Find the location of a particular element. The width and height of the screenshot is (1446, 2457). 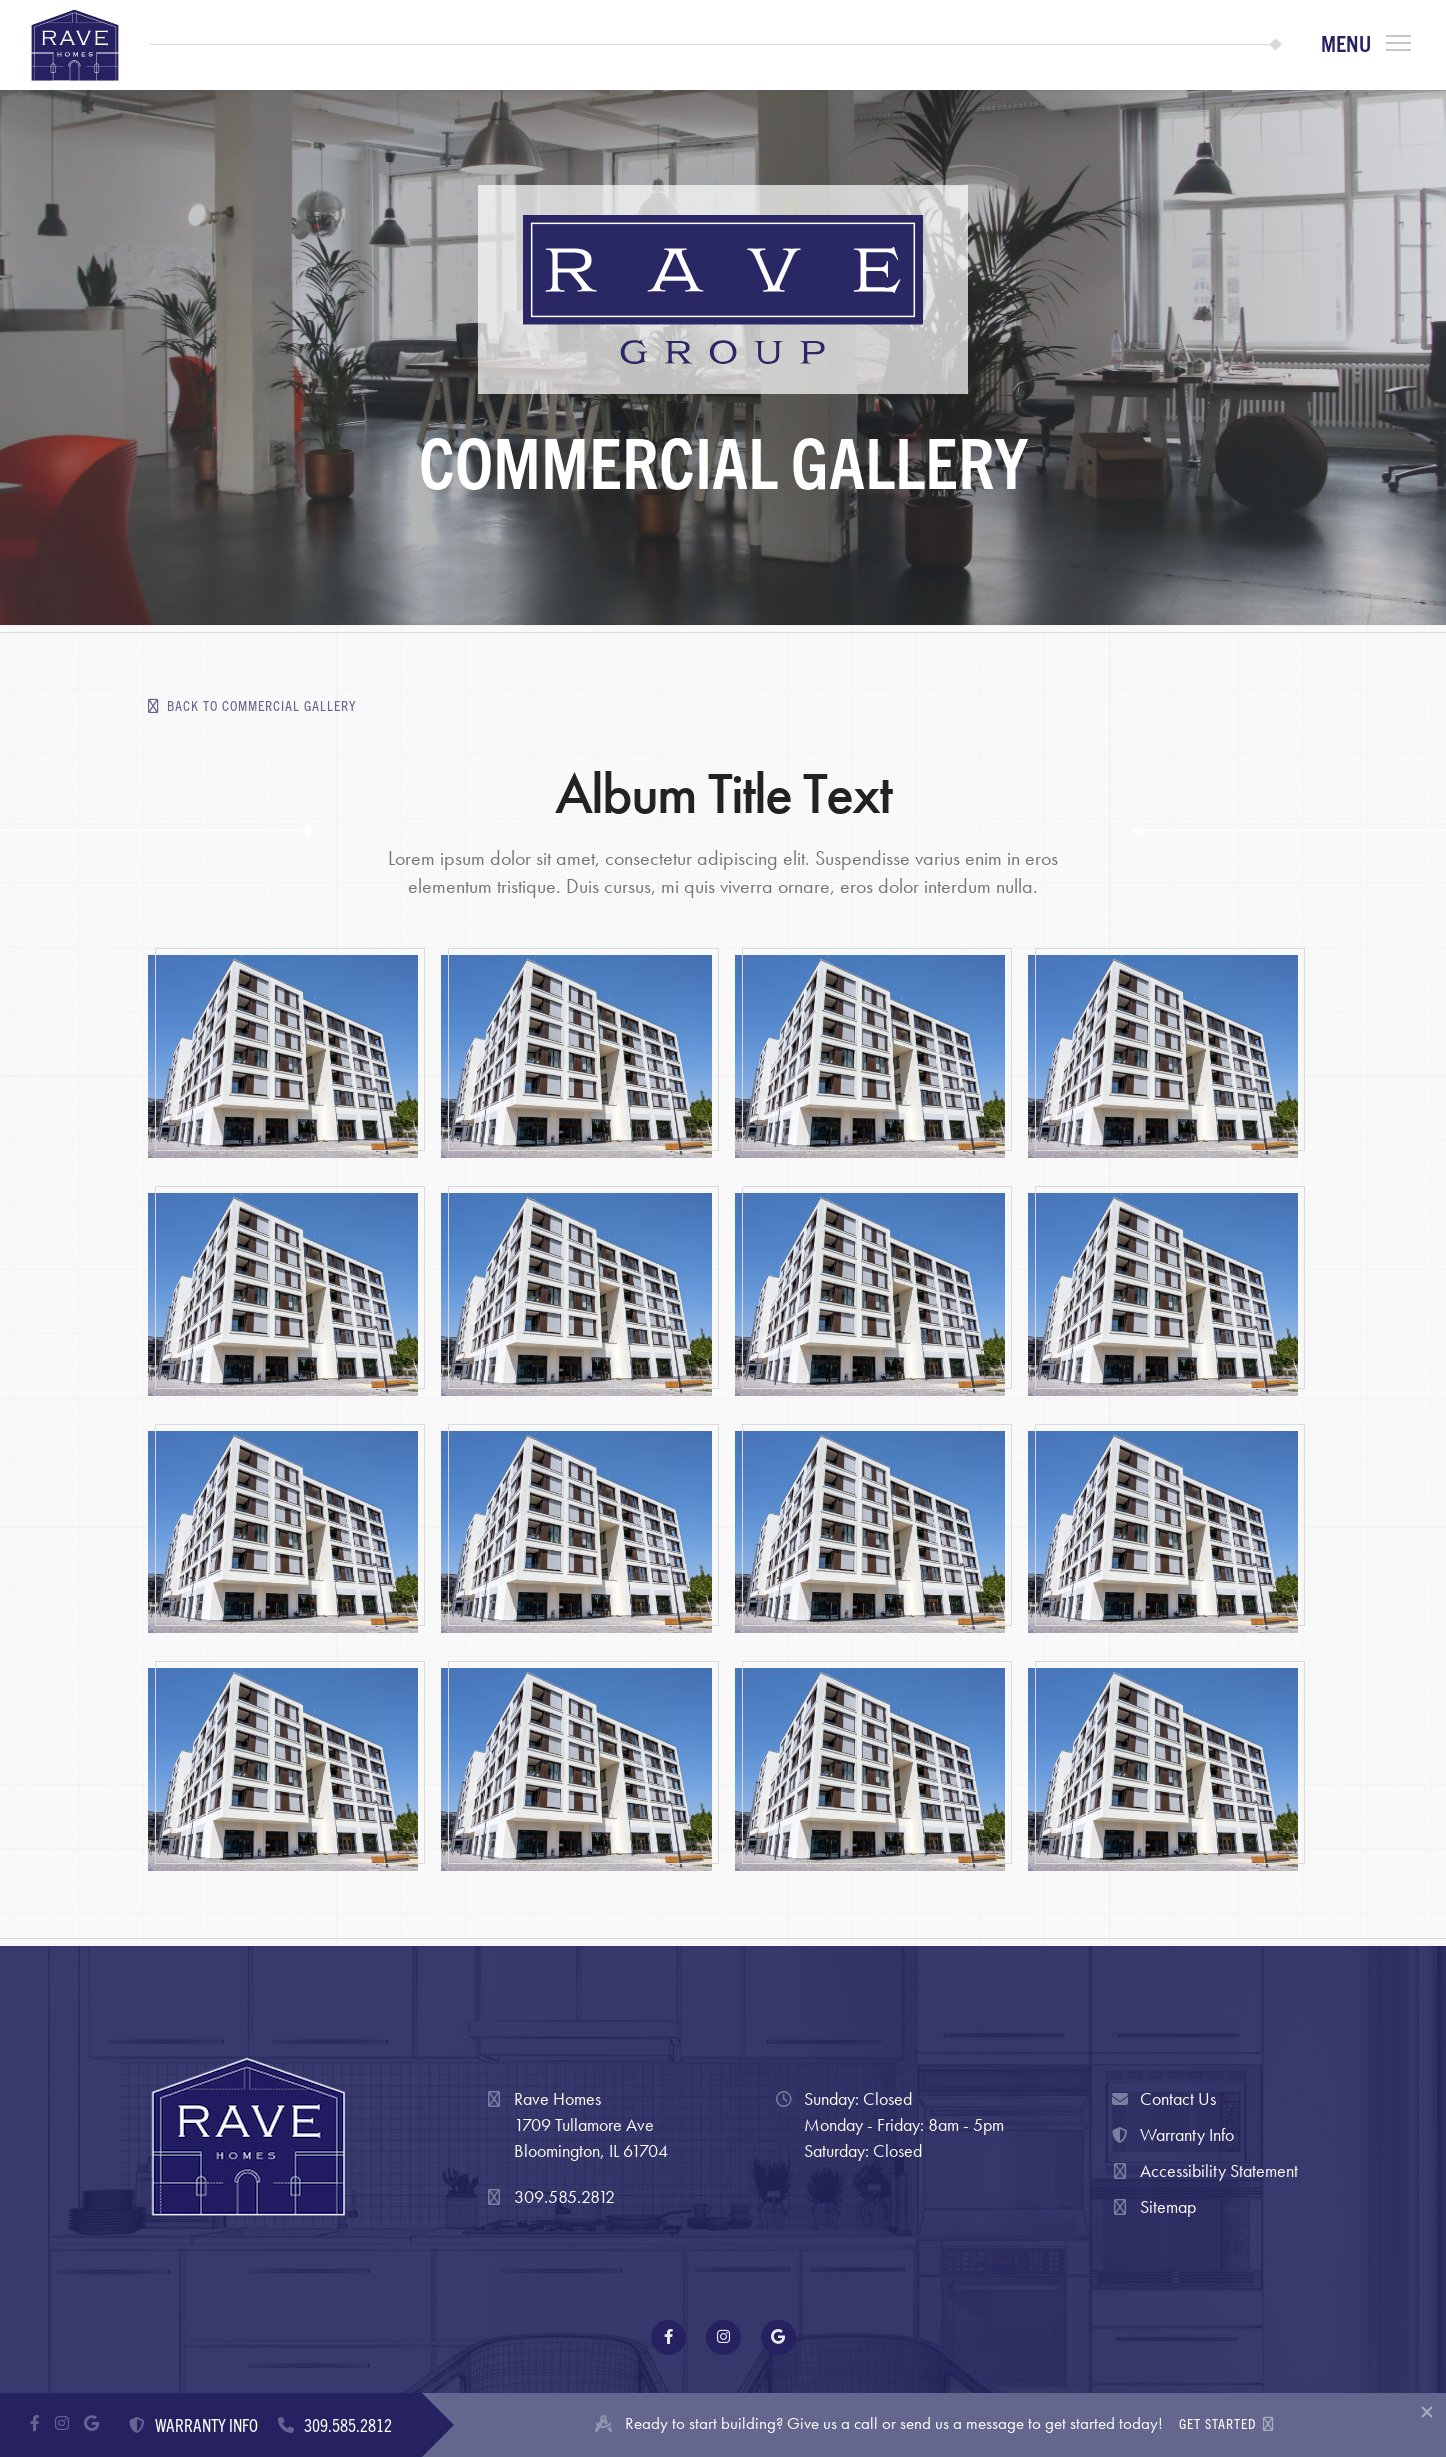

[open lightbox] is located at coordinates (283, 1056).